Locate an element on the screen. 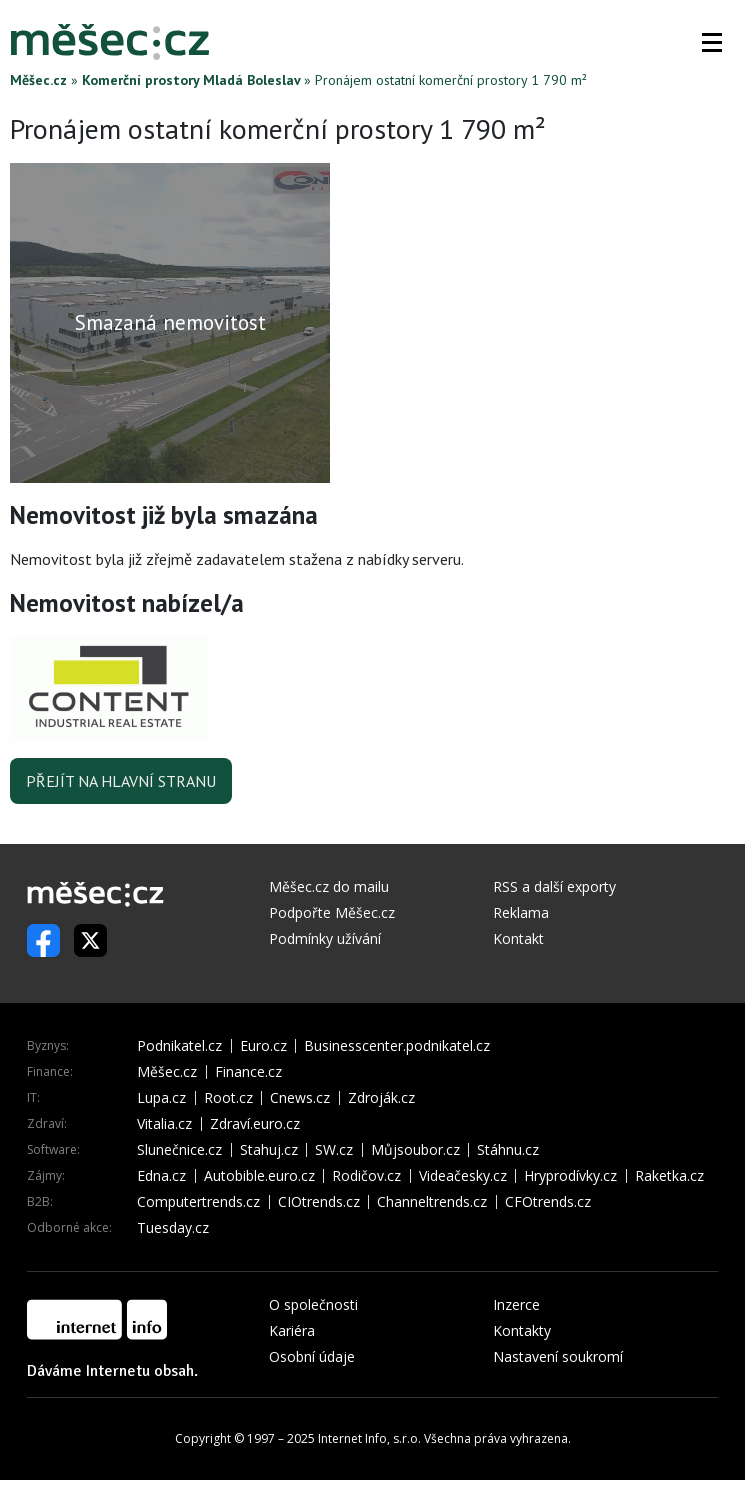 The height and width of the screenshot is (1506, 745). Stahuj.cz is located at coordinates (269, 1150).